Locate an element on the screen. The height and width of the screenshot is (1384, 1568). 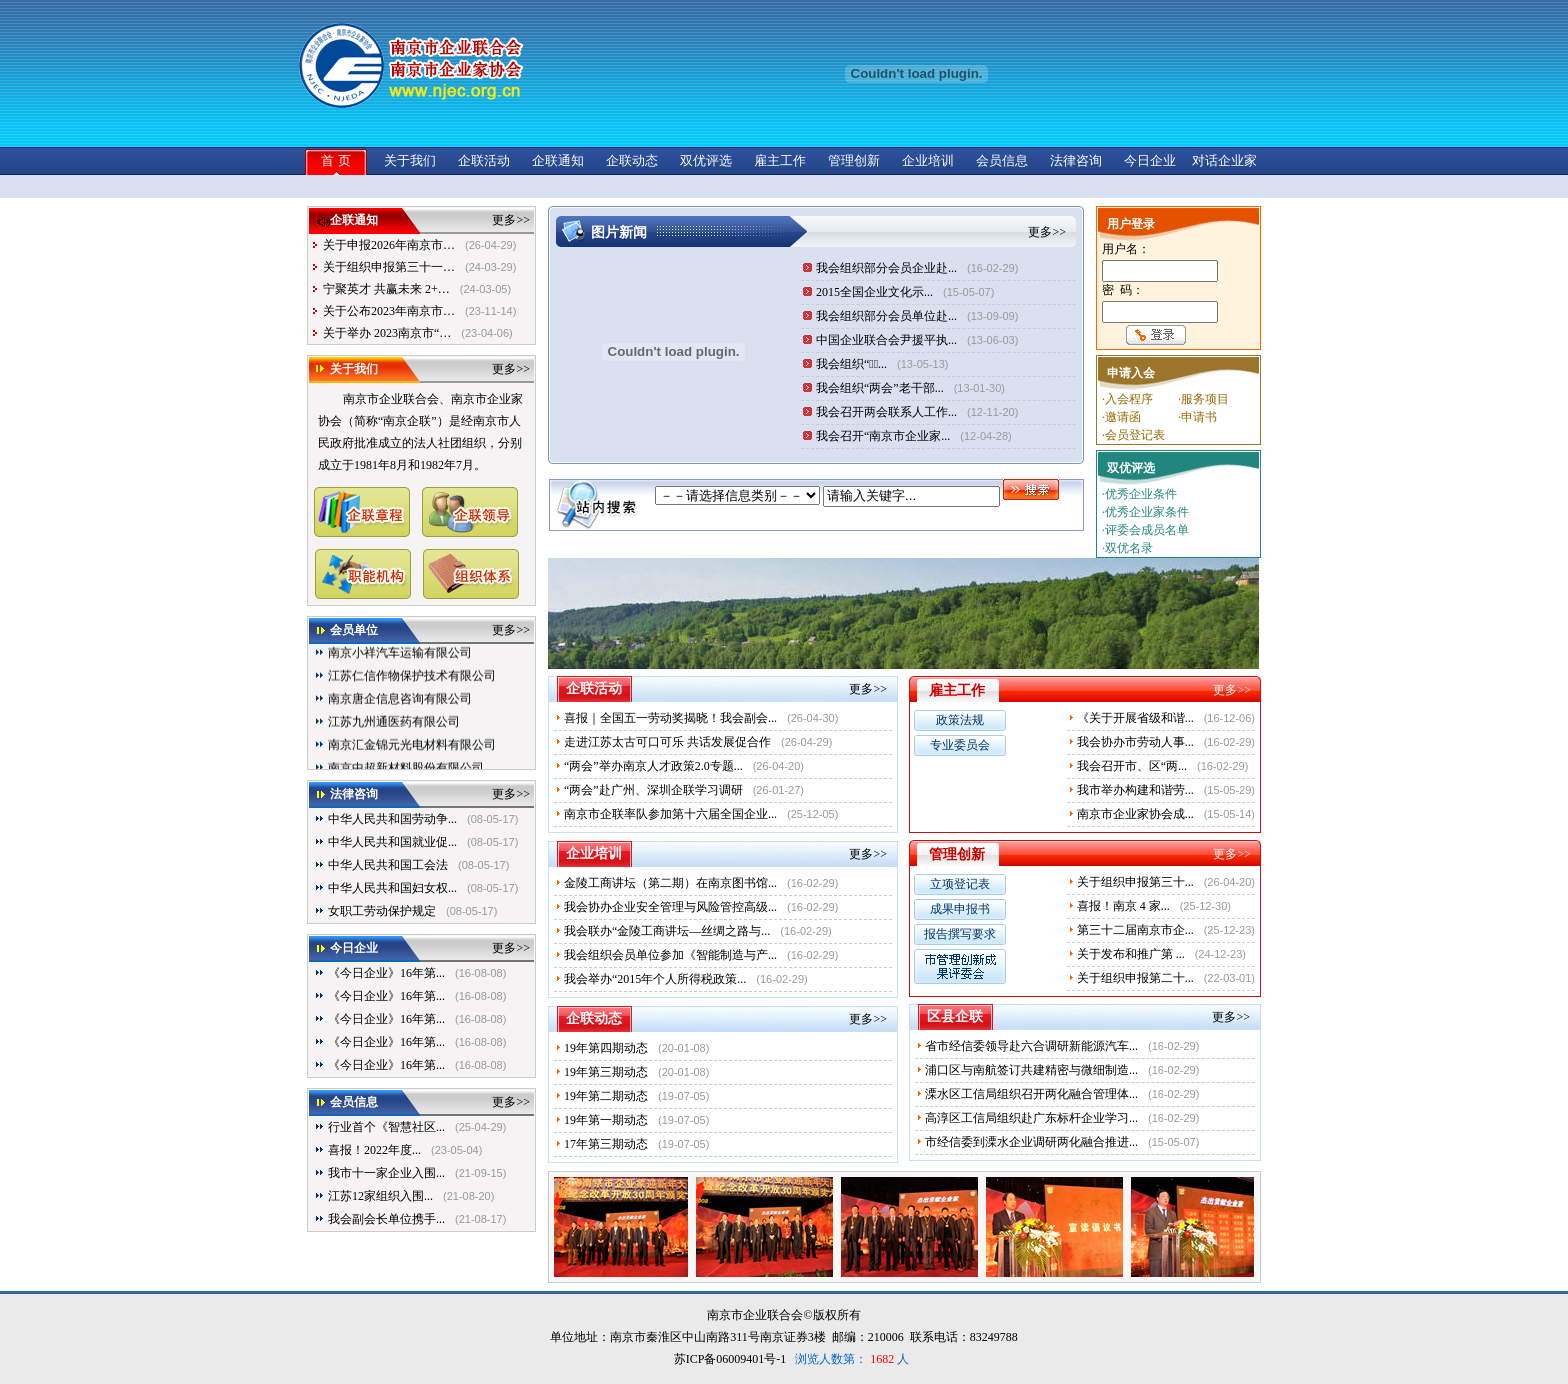
我会组织部分会员企业赴... is located at coordinates (886, 268).